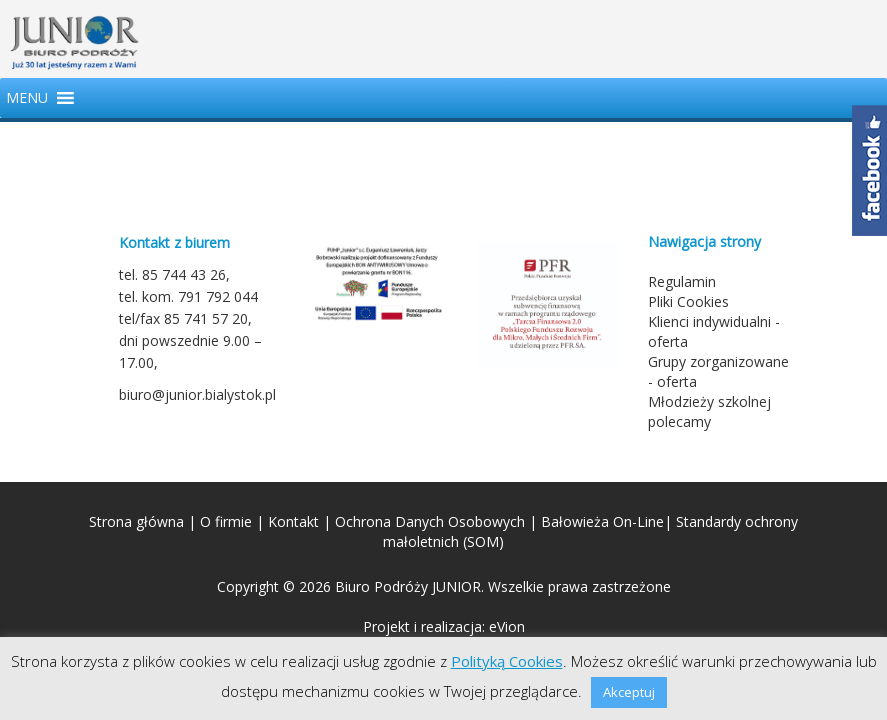 The height and width of the screenshot is (720, 887). Describe the element at coordinates (293, 521) in the screenshot. I see `Kontakt` at that location.